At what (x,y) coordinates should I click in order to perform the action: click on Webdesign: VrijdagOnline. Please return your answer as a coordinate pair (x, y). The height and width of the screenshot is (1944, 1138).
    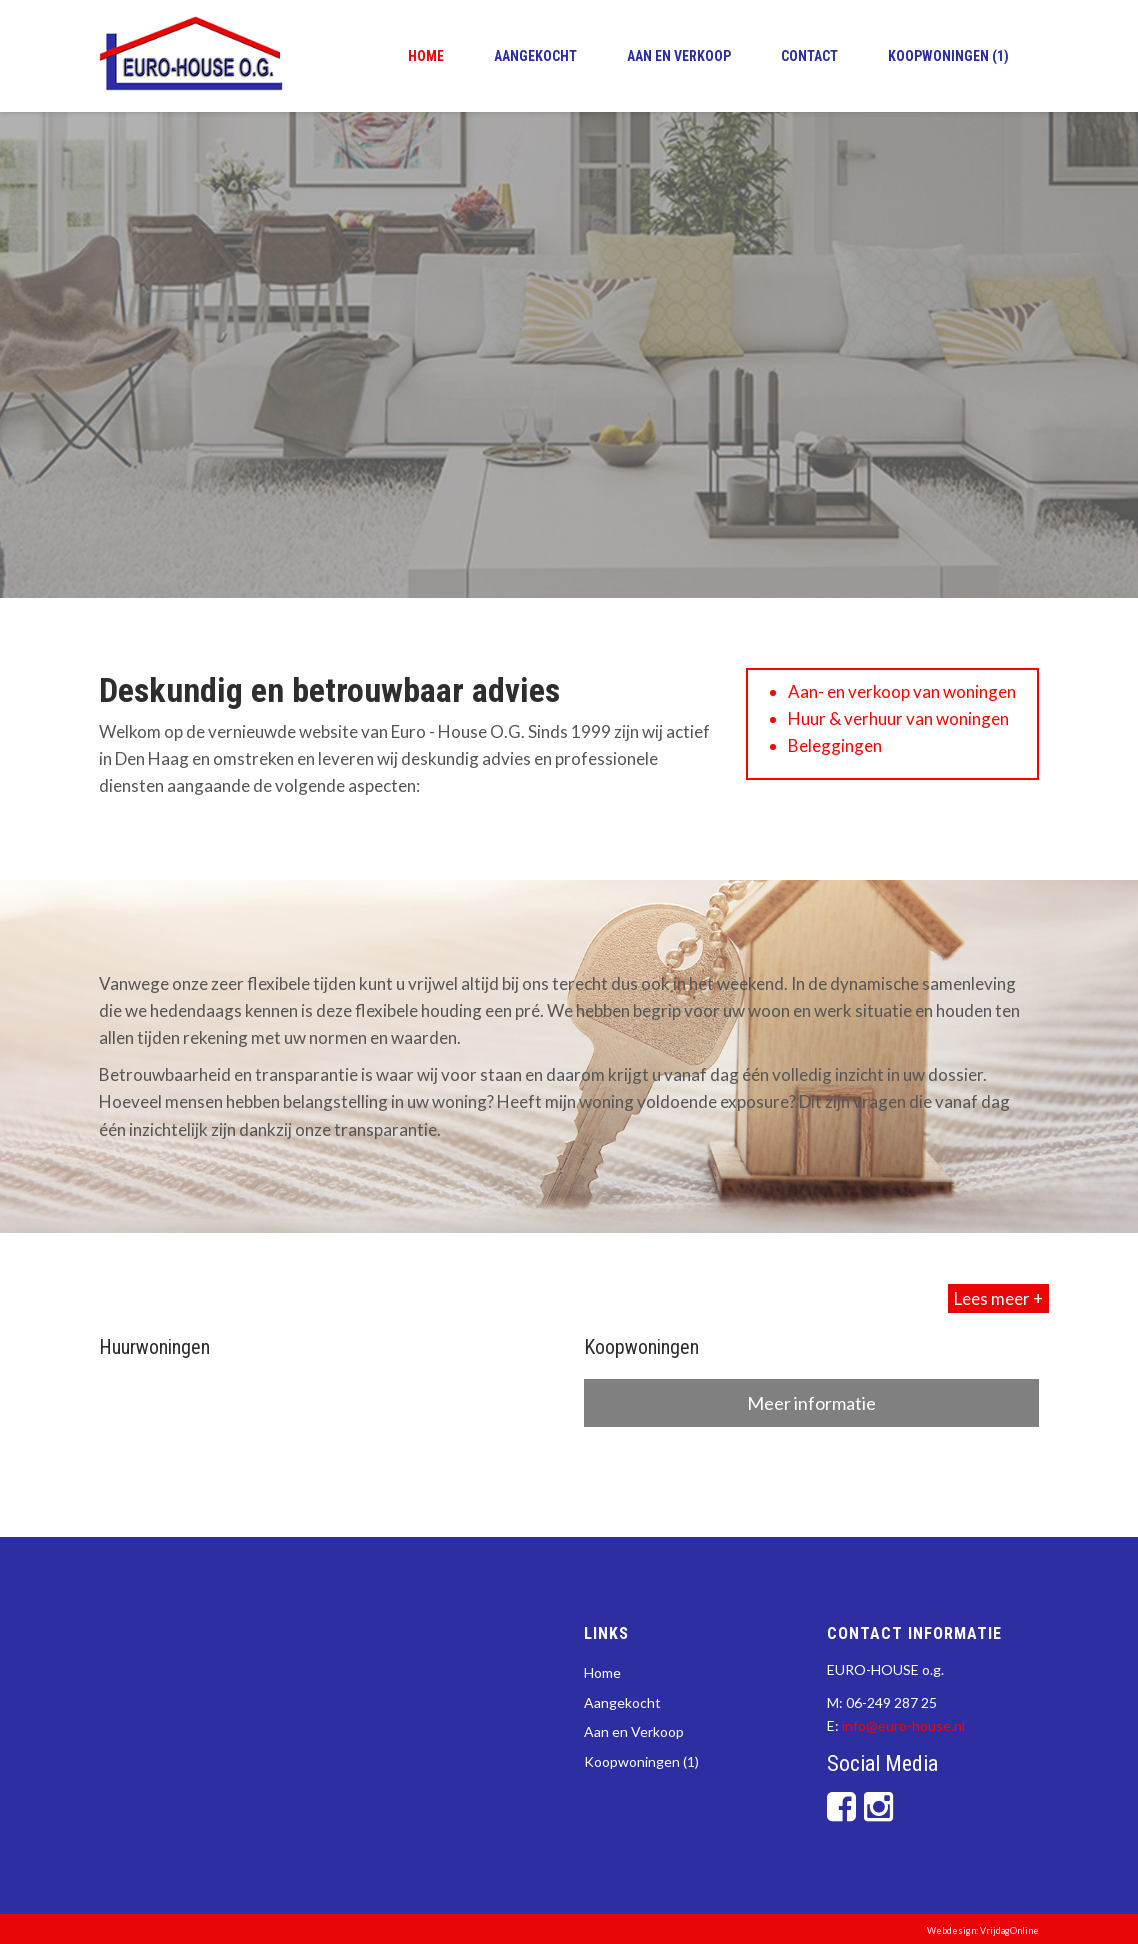
    Looking at the image, I should click on (983, 1930).